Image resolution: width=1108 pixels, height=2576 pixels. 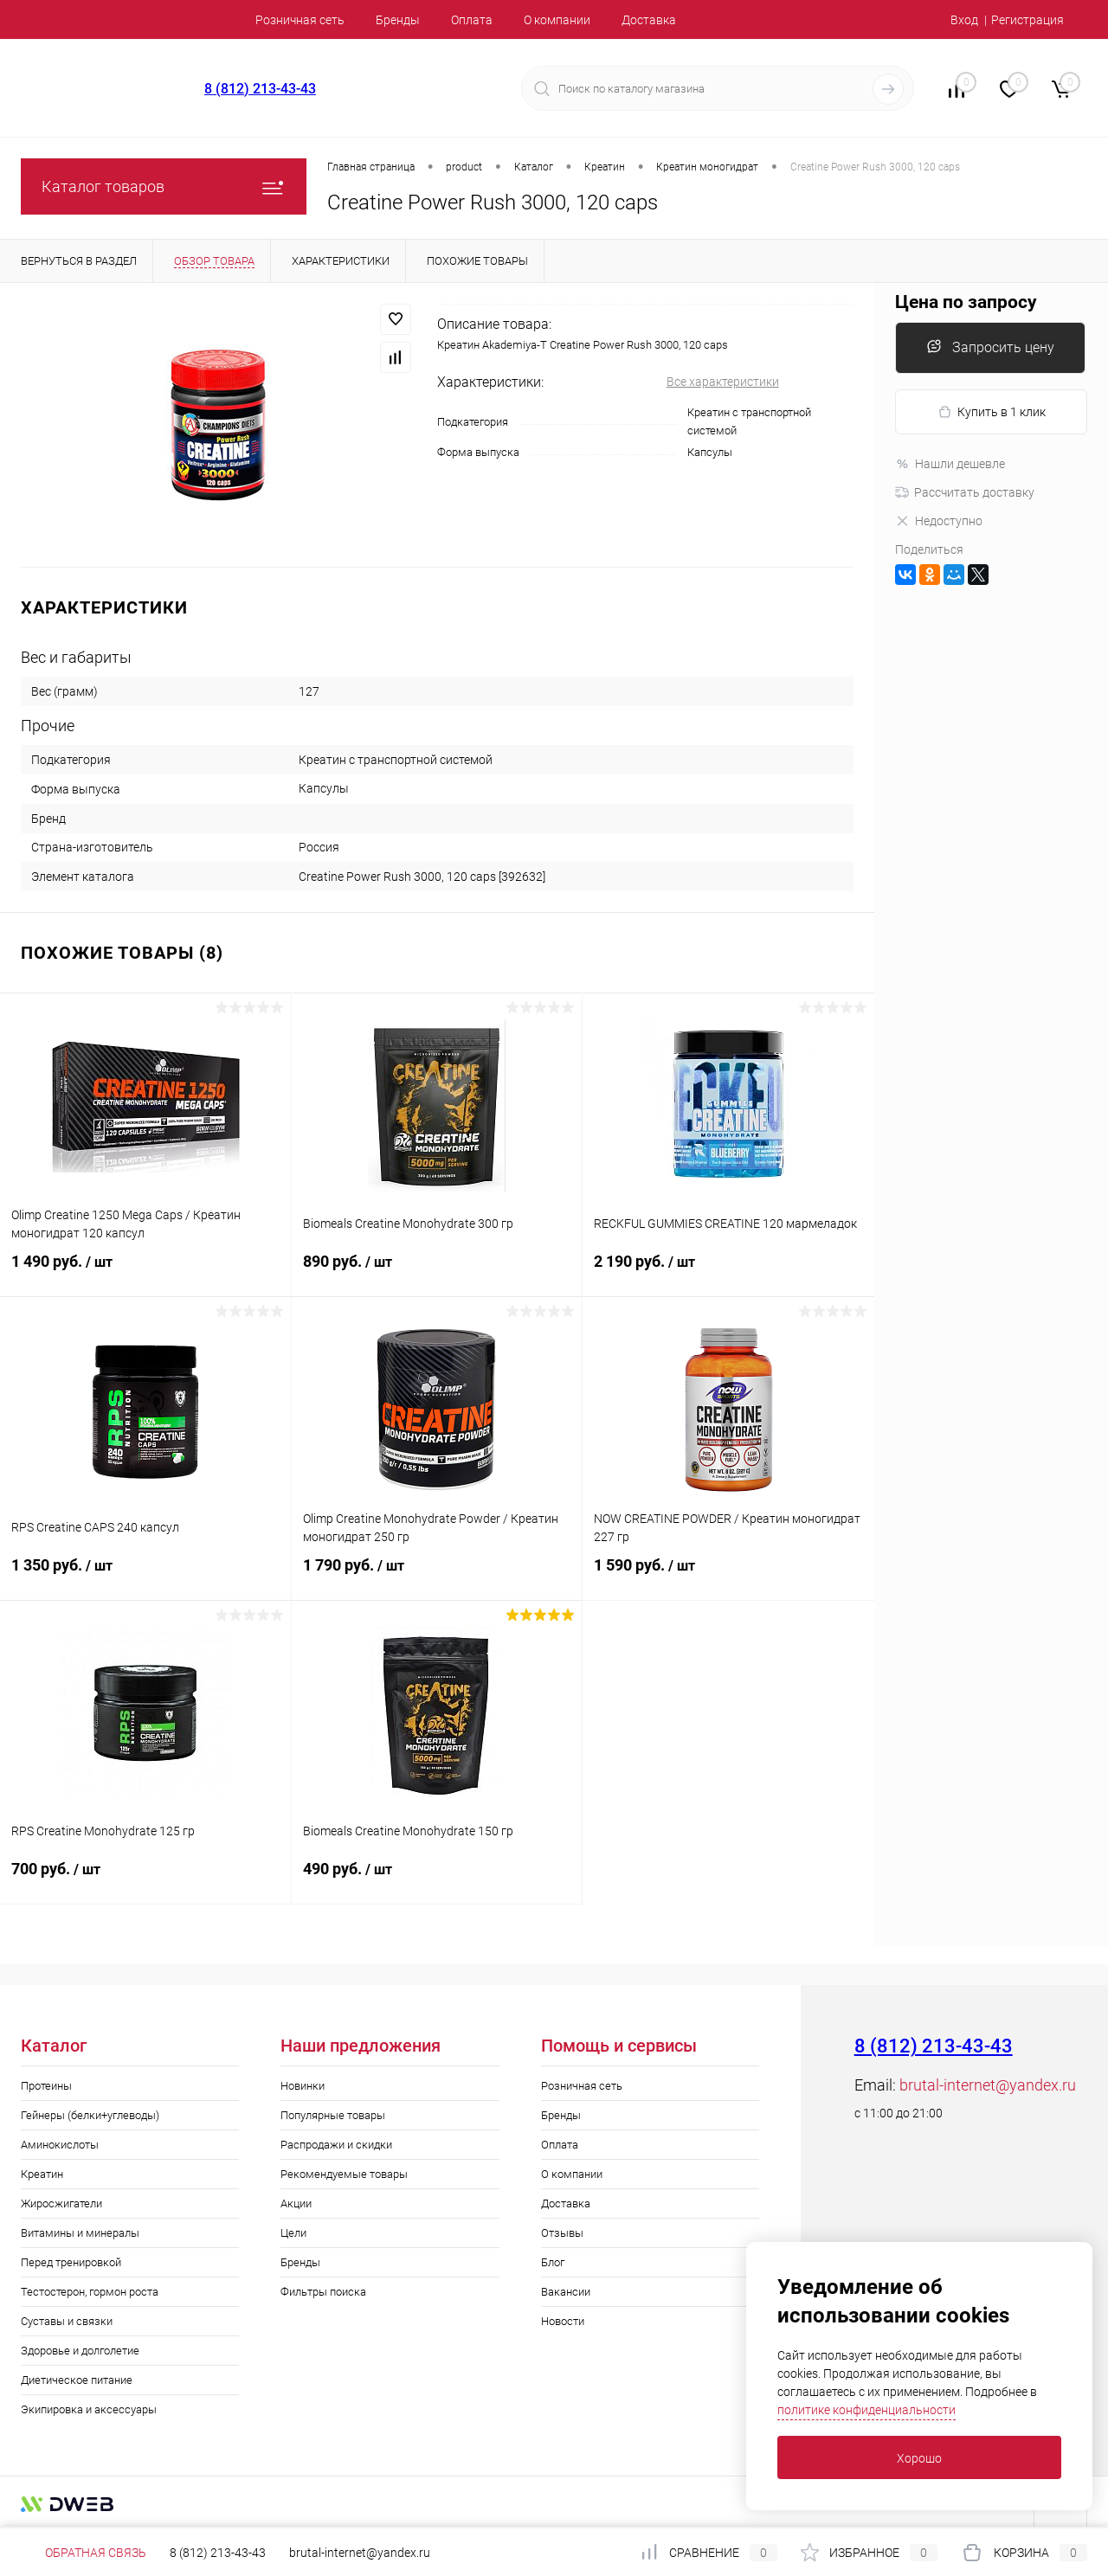 I want to click on Новости, so click(x=562, y=2321).